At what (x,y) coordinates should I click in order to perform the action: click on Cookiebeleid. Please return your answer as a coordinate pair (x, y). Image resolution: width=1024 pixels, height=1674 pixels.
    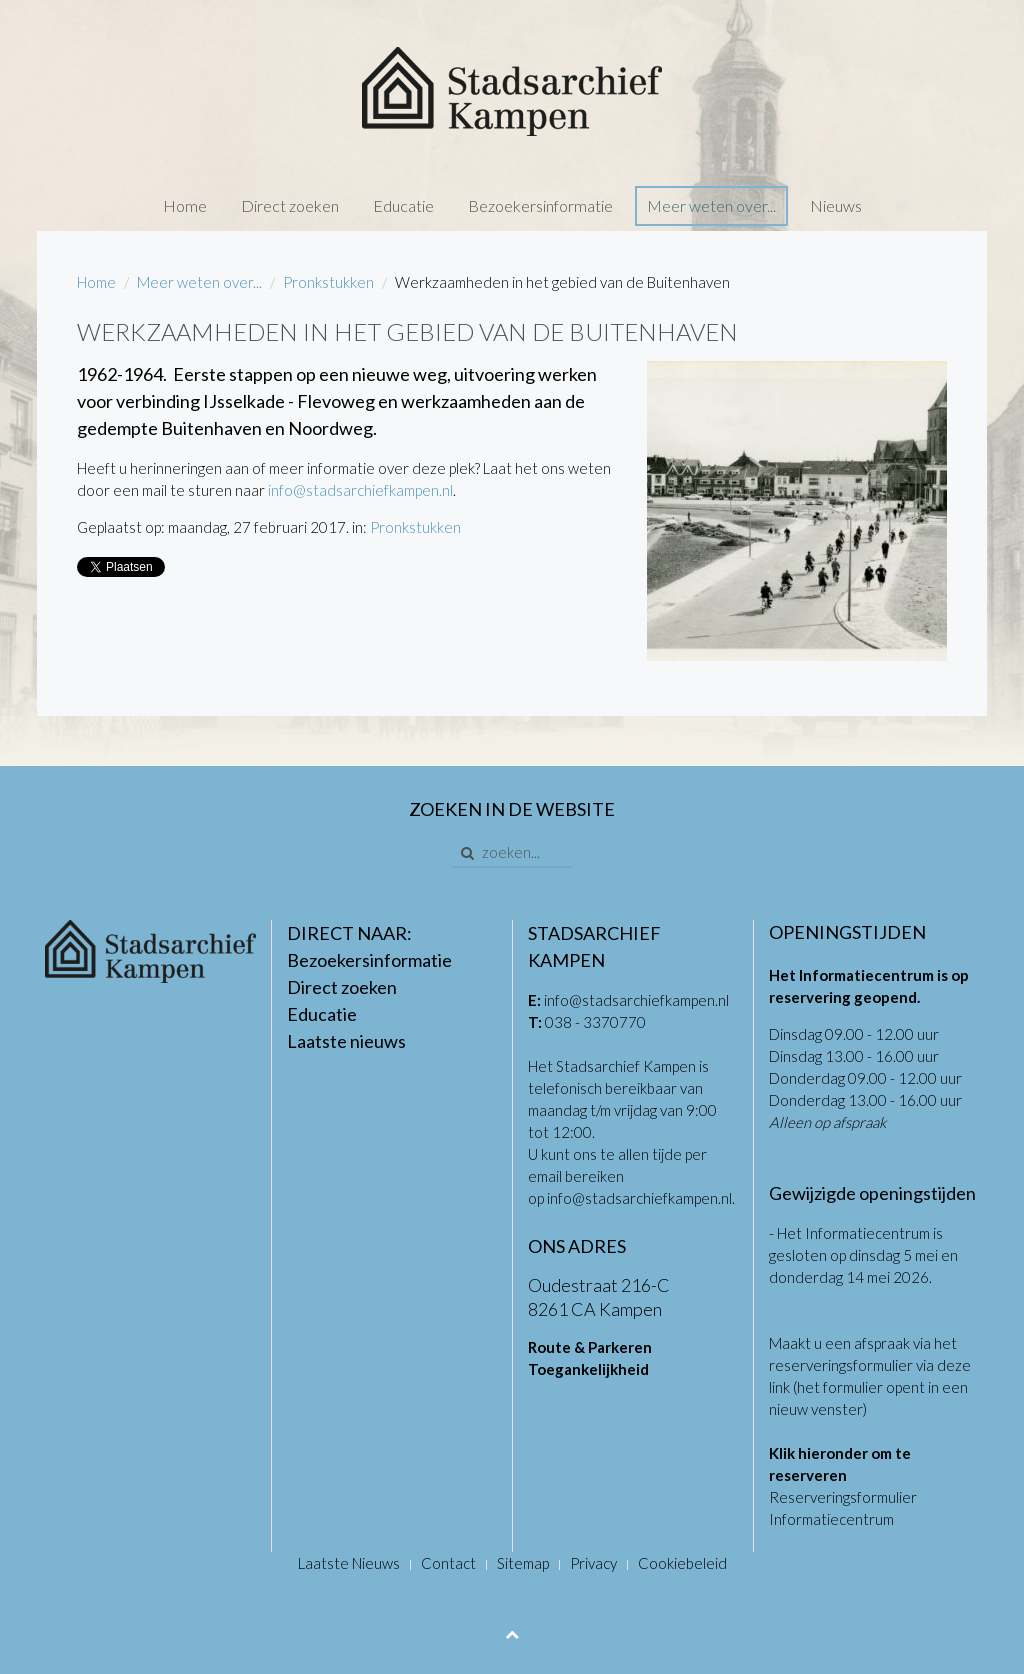
    Looking at the image, I should click on (682, 1563).